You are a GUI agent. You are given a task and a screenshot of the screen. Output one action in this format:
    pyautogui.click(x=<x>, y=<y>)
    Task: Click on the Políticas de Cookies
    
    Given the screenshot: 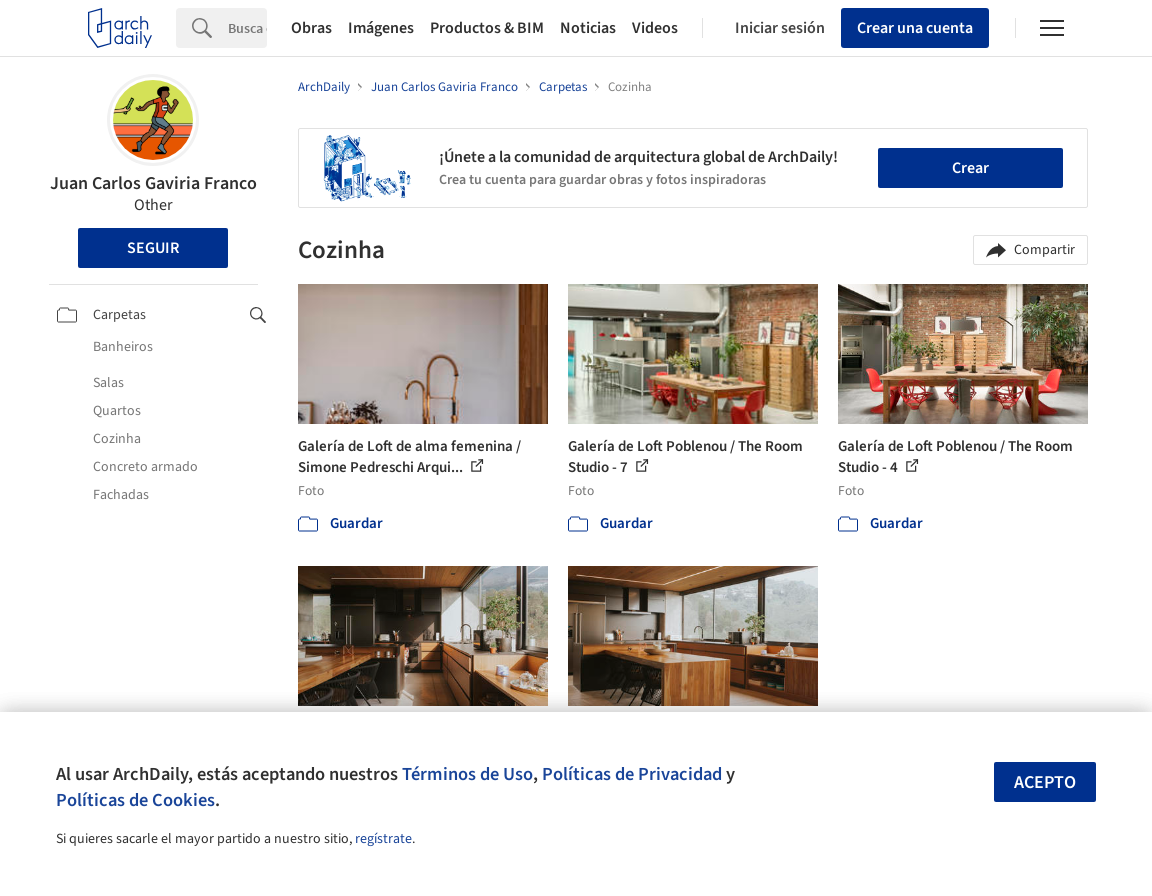 What is the action you would take?
    pyautogui.click(x=135, y=800)
    